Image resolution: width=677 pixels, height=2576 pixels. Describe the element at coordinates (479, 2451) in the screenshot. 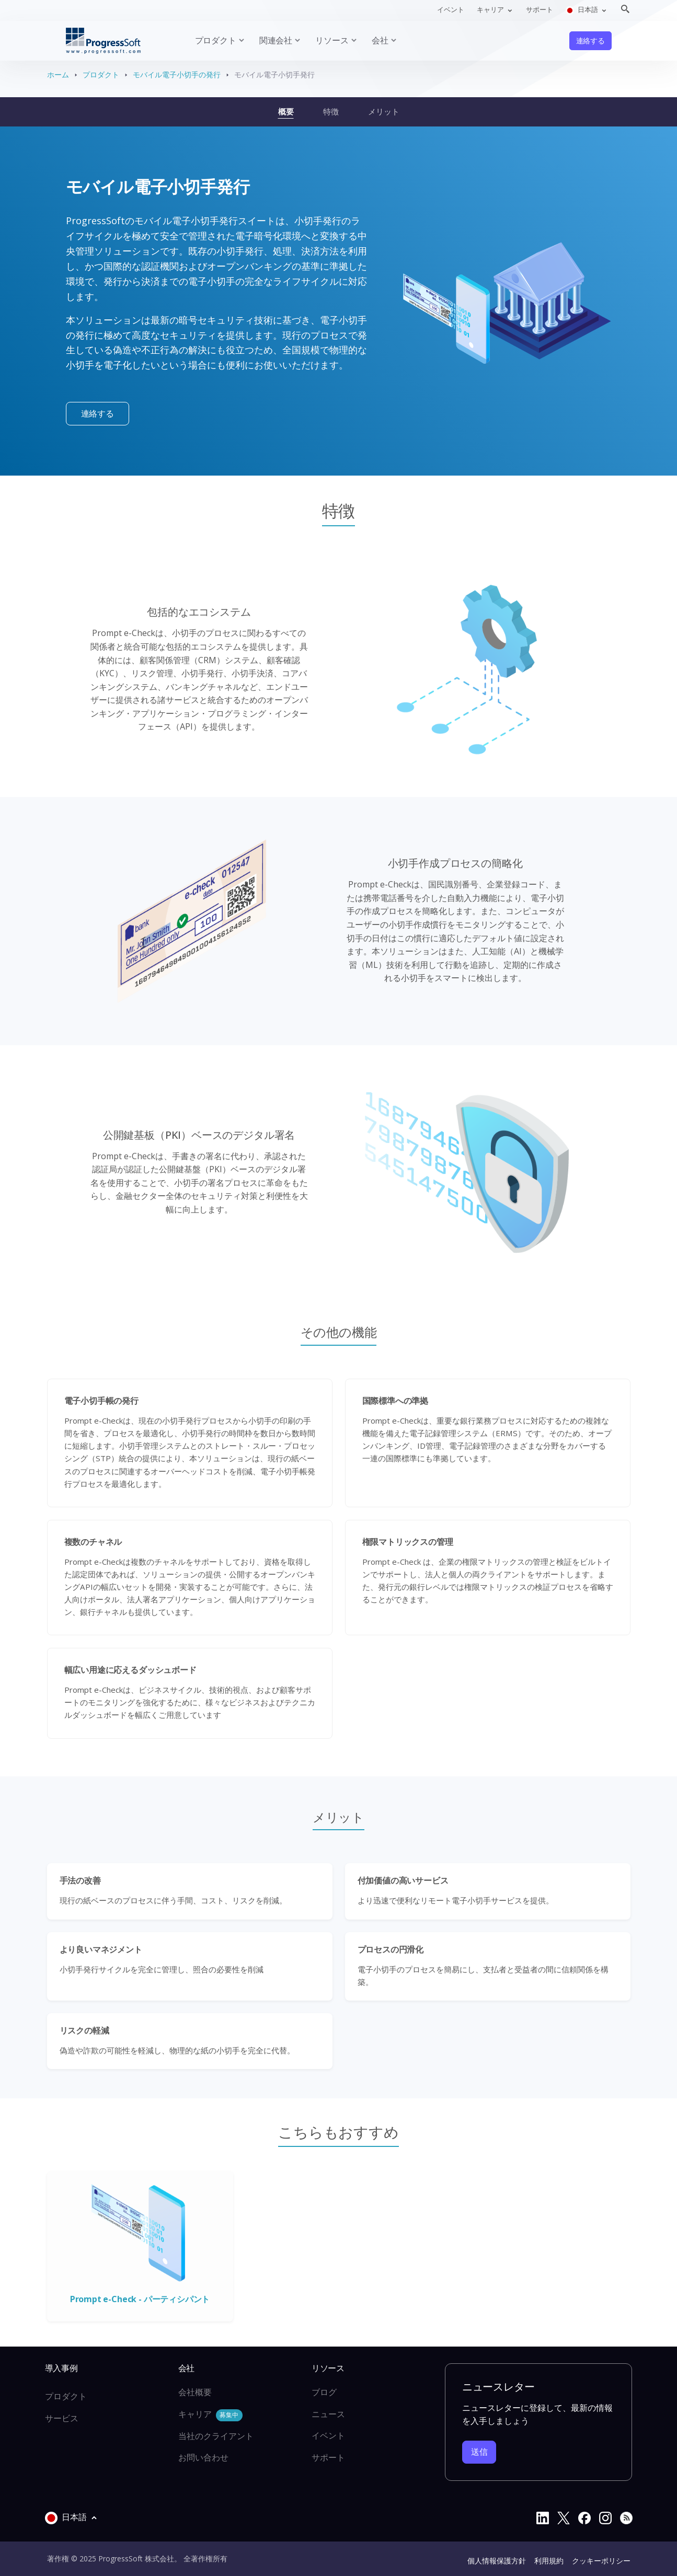

I see `送信` at that location.